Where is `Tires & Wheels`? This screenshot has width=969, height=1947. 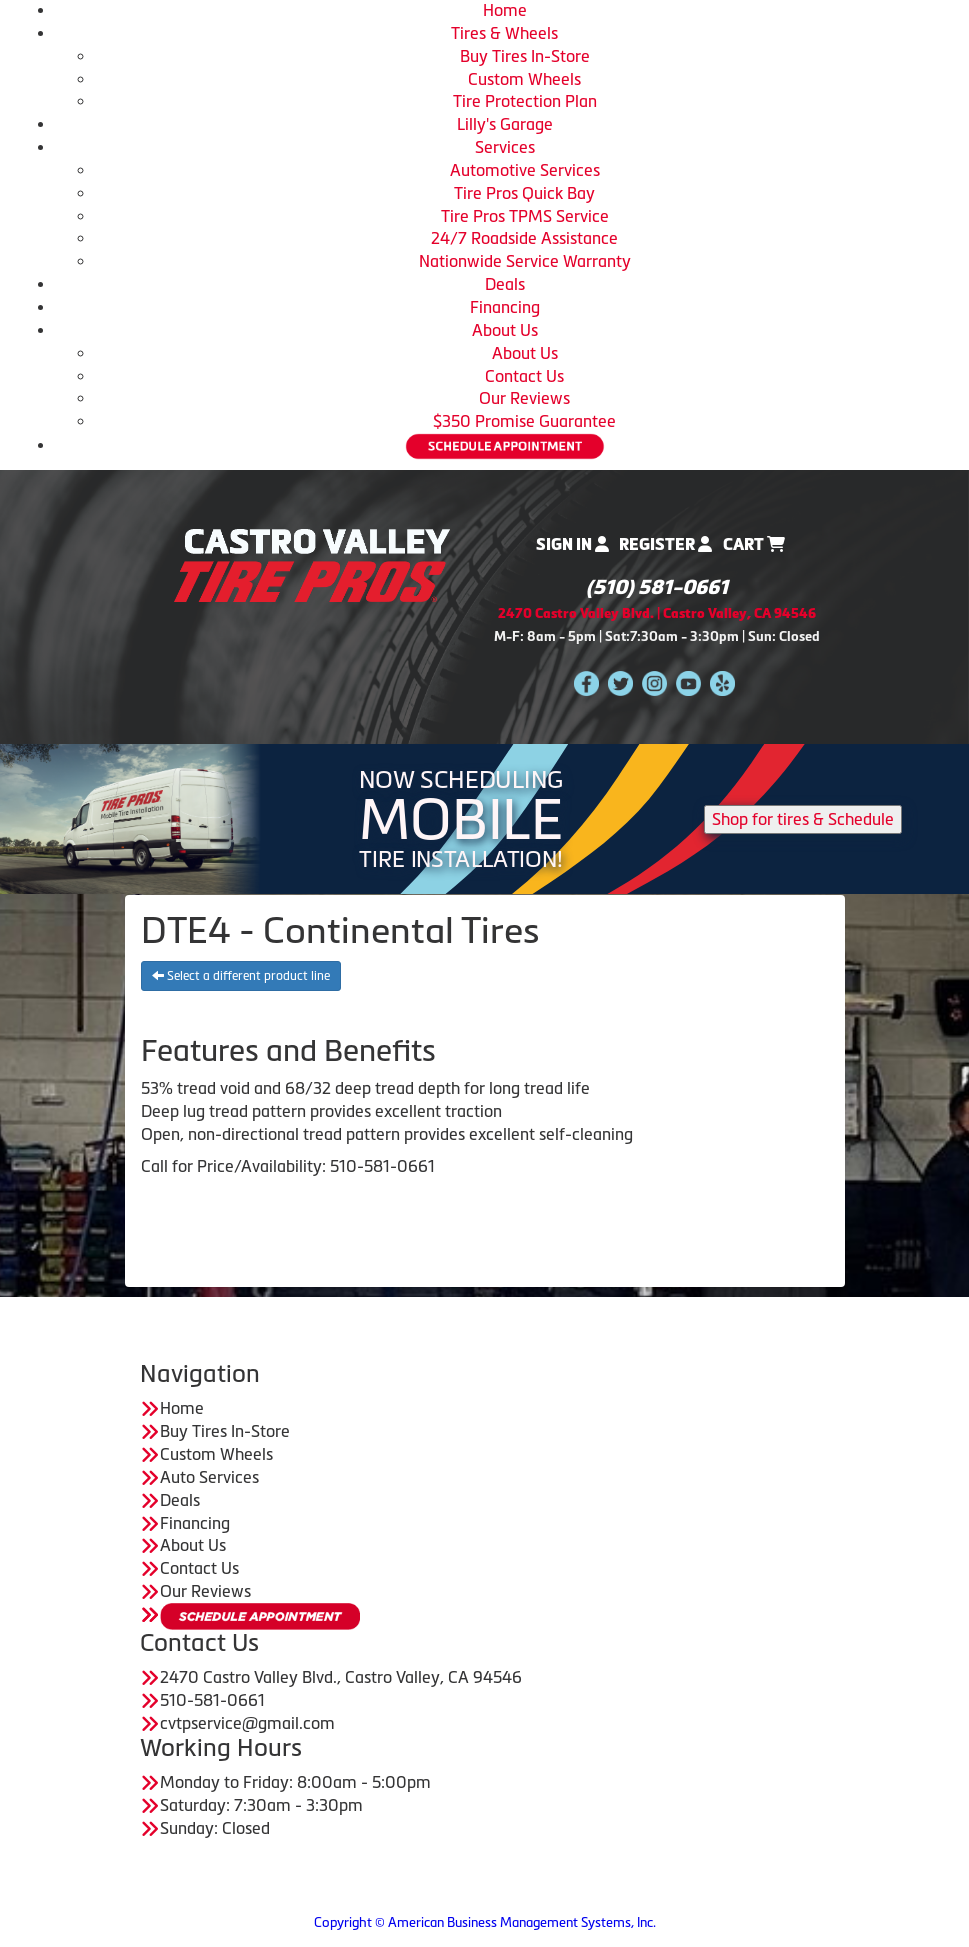 Tires & Wheels is located at coordinates (504, 33).